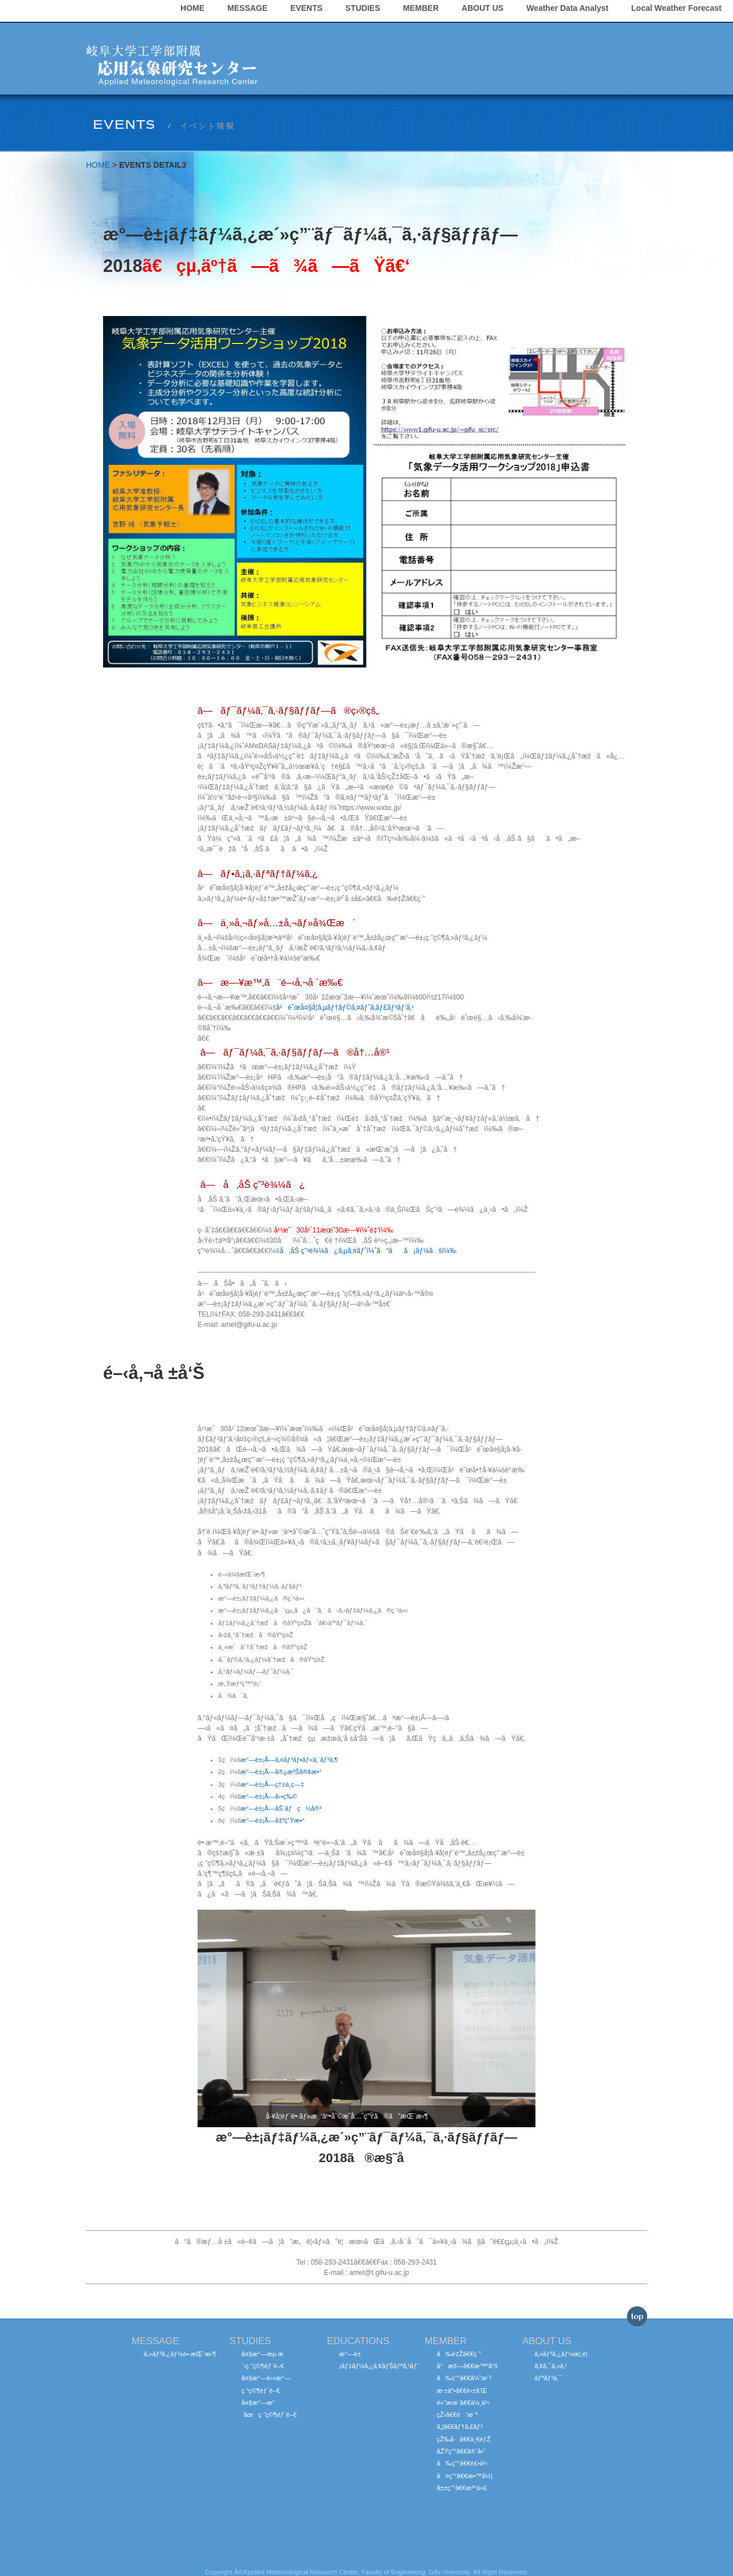 This screenshot has height=2576, width=733. I want to click on å‰é‡Žã€€ç´”, so click(459, 2340).